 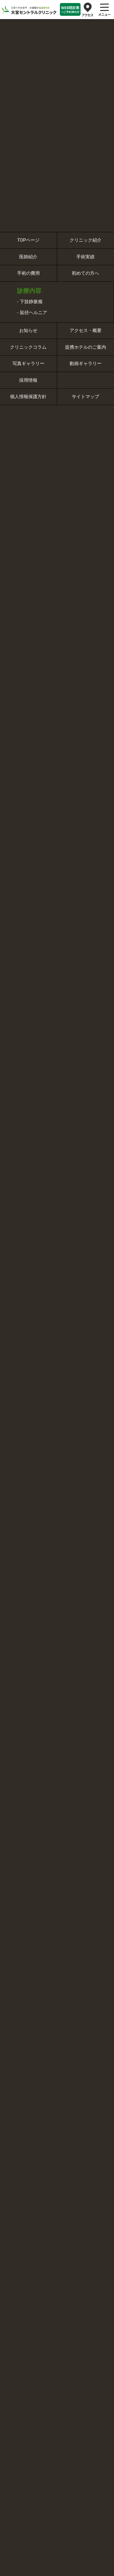 What do you see at coordinates (28, 363) in the screenshot?
I see `写真ギャラリー` at bounding box center [28, 363].